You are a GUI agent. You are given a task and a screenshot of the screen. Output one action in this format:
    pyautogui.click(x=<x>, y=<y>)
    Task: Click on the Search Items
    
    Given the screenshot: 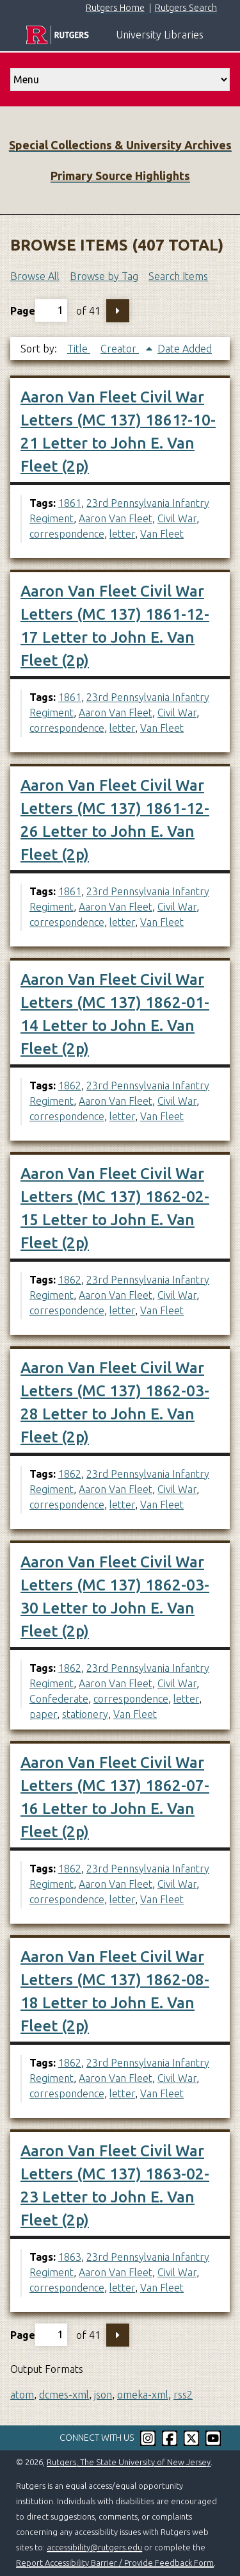 What is the action you would take?
    pyautogui.click(x=178, y=276)
    